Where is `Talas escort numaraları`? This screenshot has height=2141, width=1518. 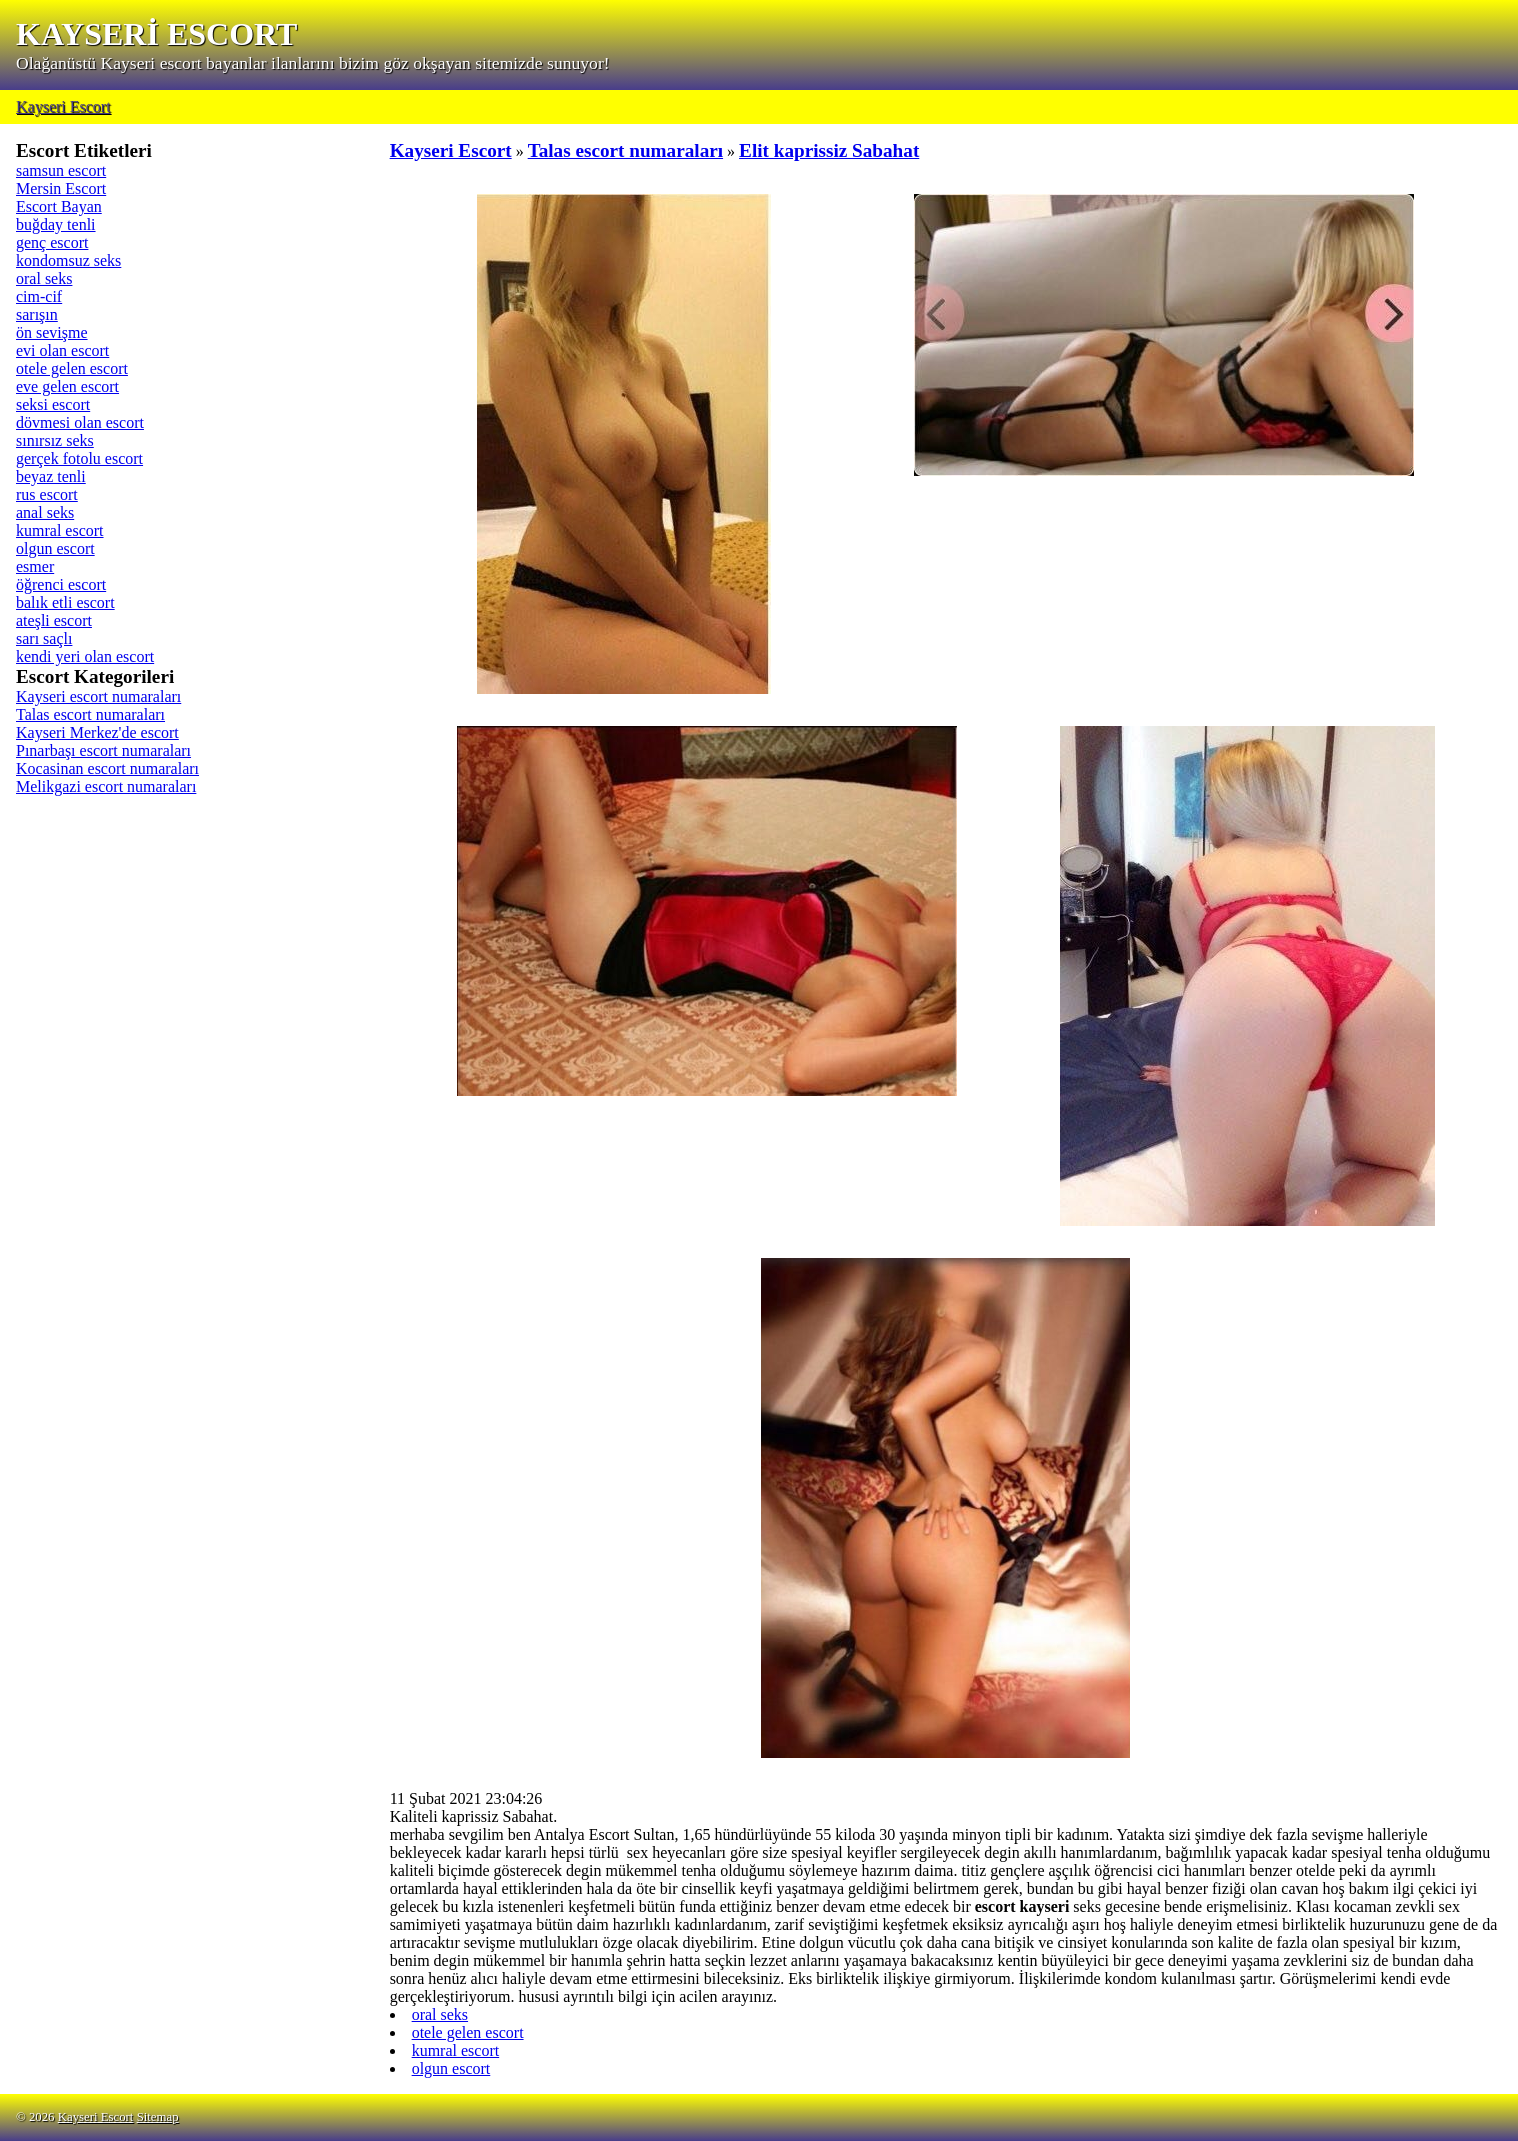 Talas escort numaraları is located at coordinates (90, 714).